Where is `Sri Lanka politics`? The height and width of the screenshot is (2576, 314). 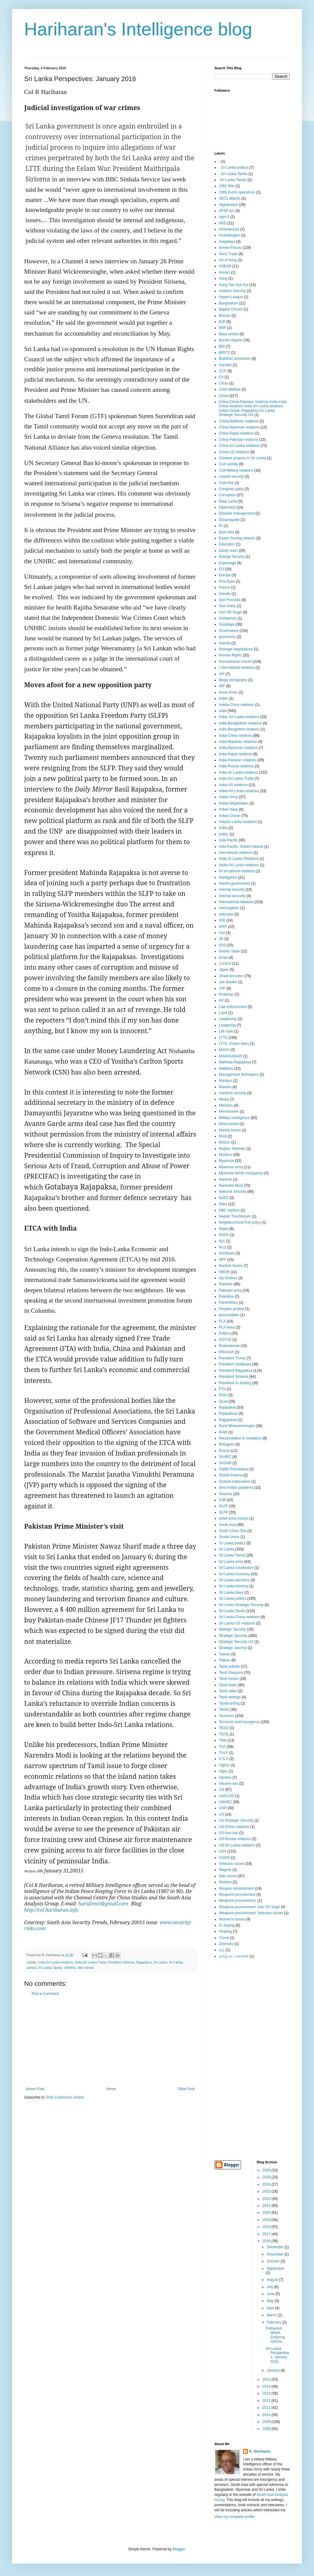
Sri Lanka politics is located at coordinates (232, 1598).